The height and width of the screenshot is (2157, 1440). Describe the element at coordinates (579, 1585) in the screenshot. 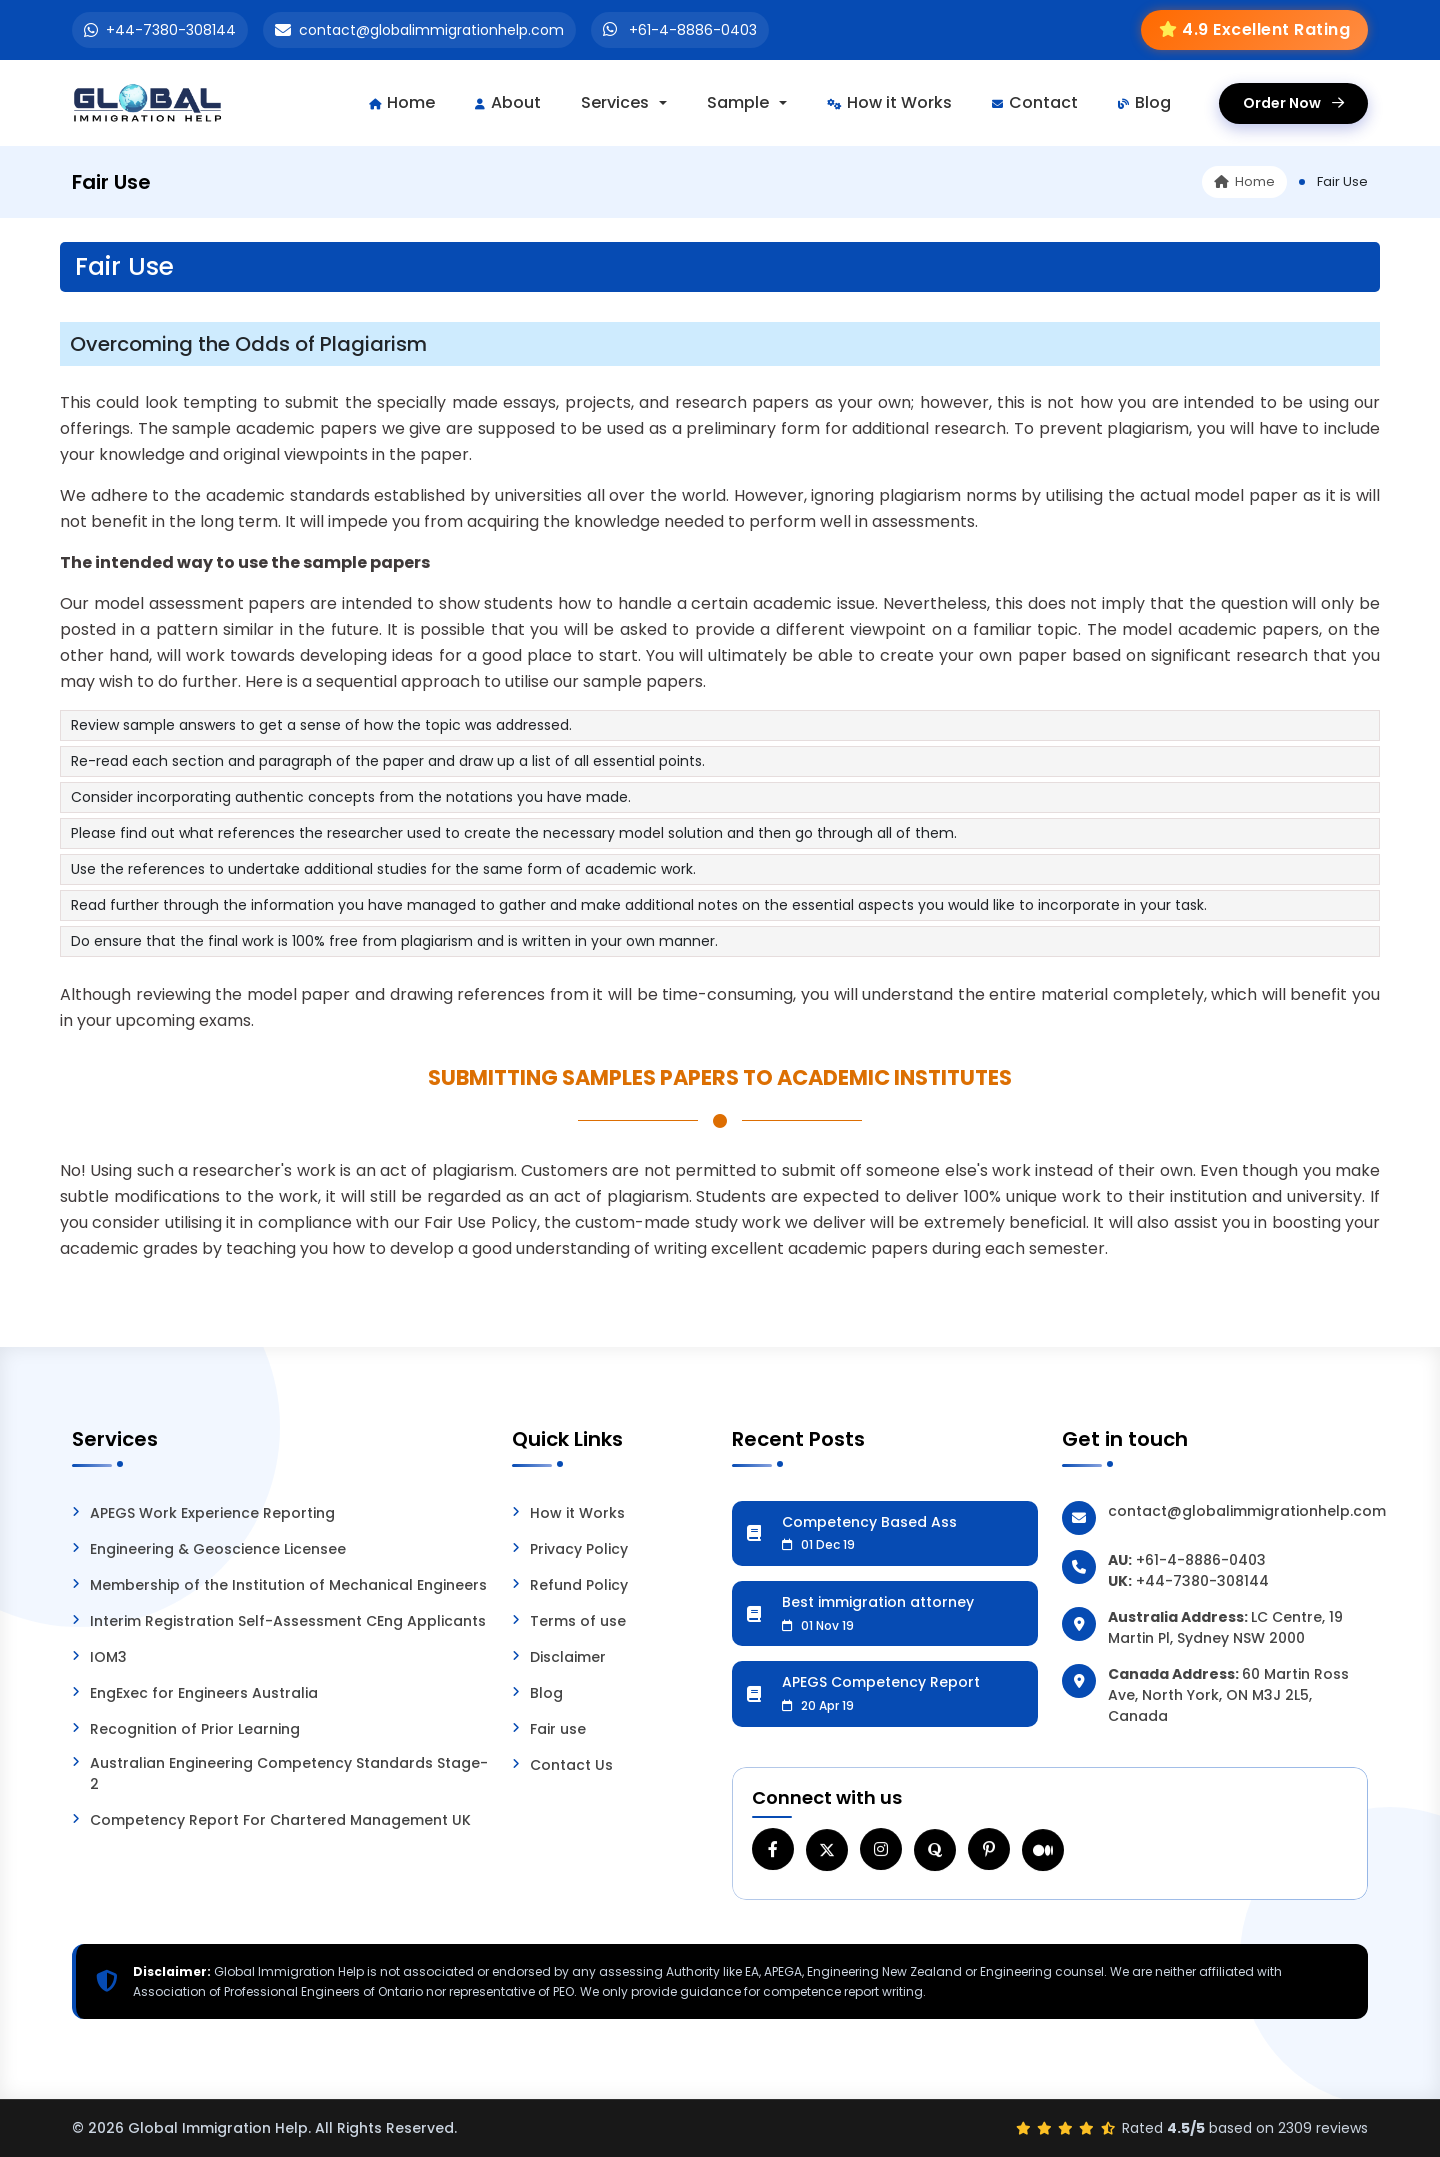

I see `Refund Policy` at that location.